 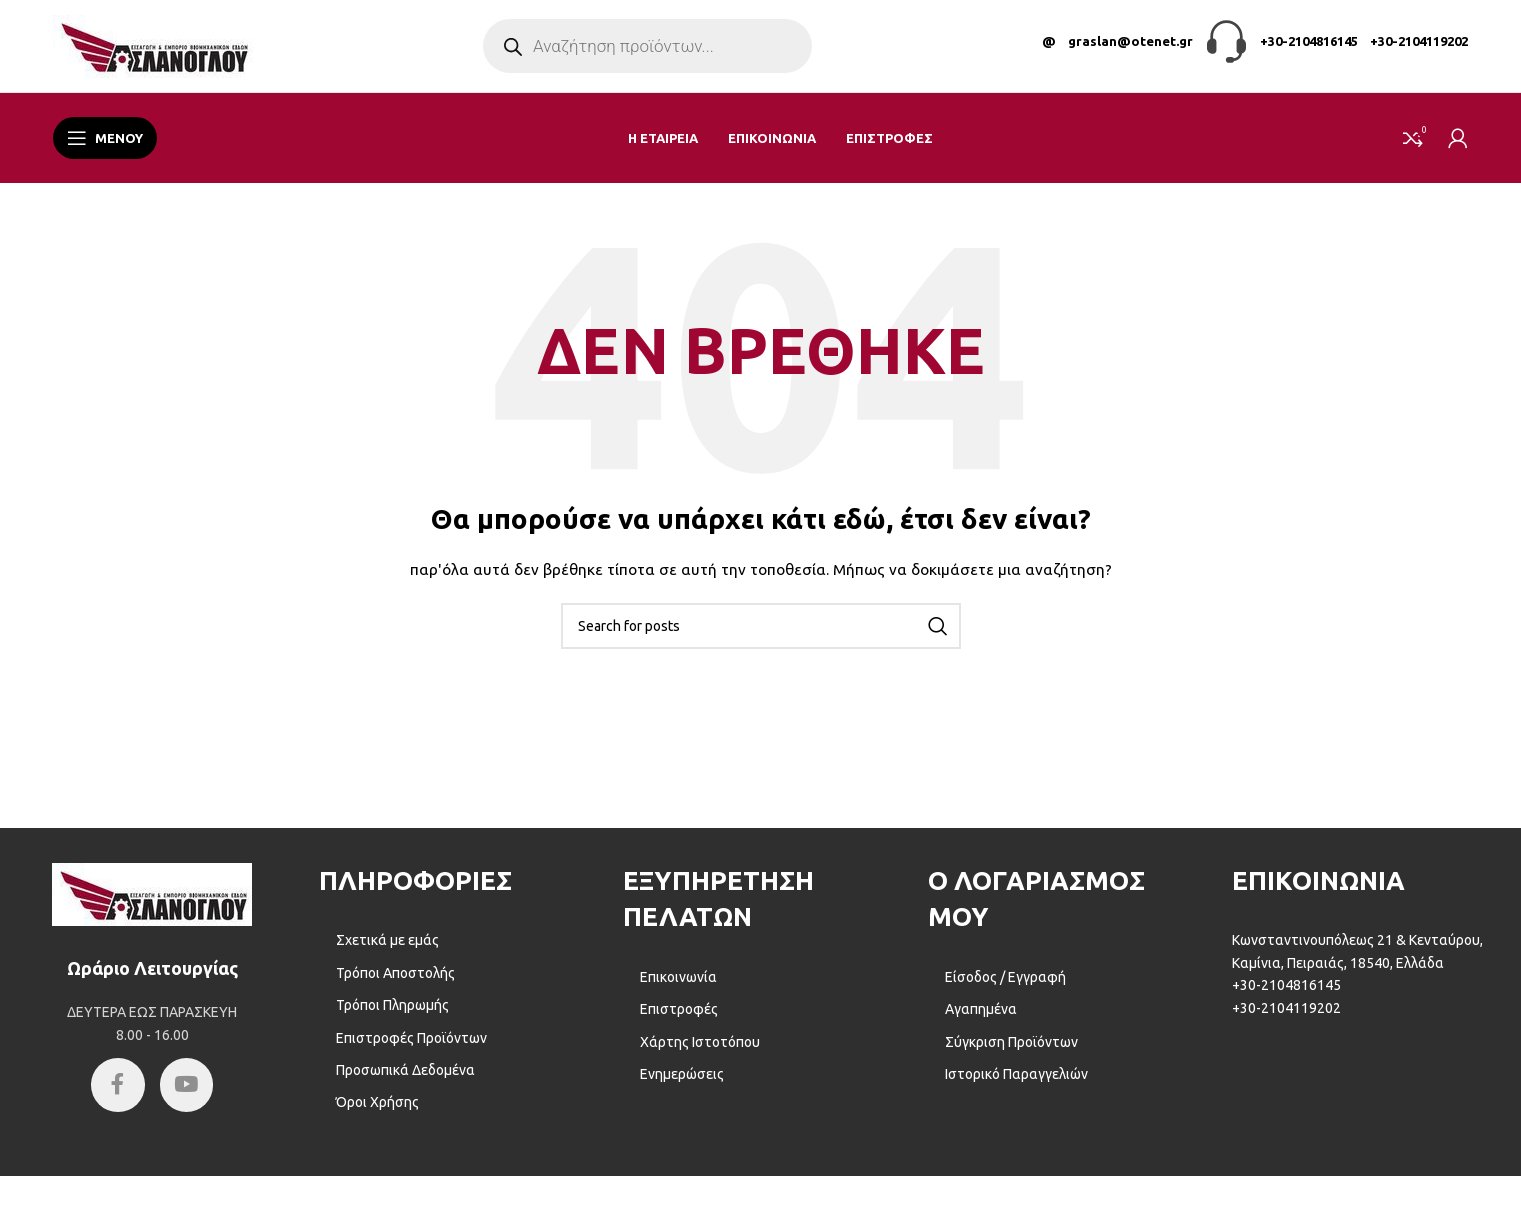 What do you see at coordinates (679, 1021) in the screenshot?
I see `Επιστροφές` at bounding box center [679, 1021].